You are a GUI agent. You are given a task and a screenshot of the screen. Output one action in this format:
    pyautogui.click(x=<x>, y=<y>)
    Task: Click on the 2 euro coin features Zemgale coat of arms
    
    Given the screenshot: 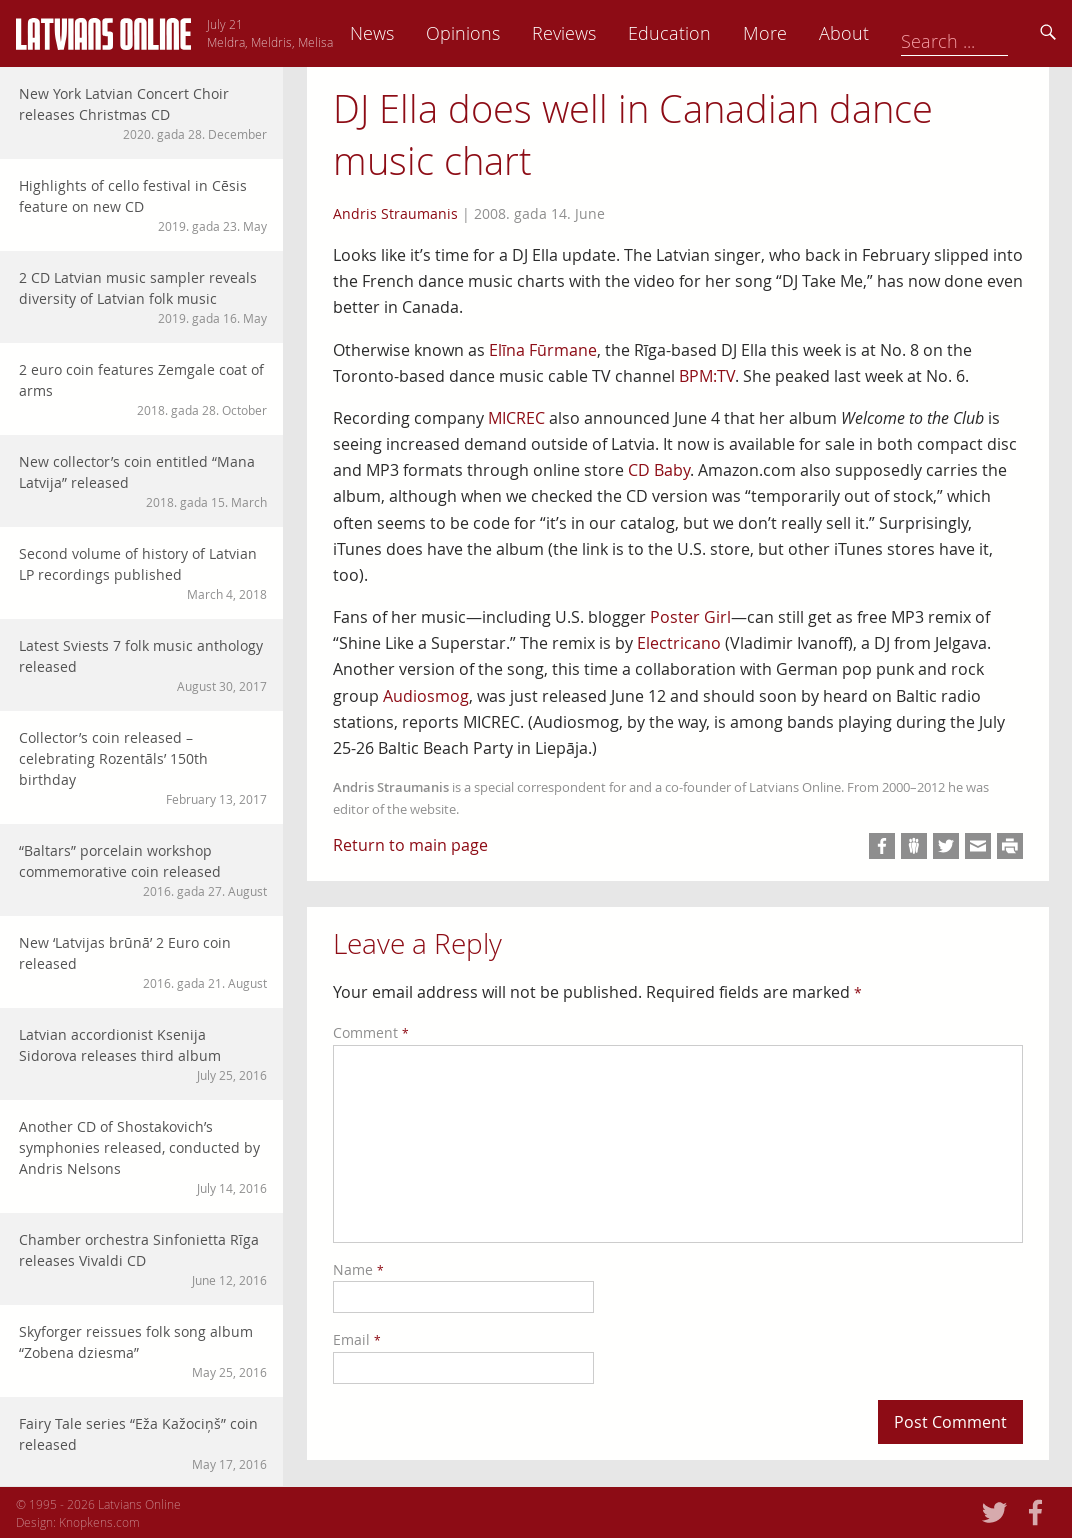 What is the action you would take?
    pyautogui.click(x=143, y=389)
    